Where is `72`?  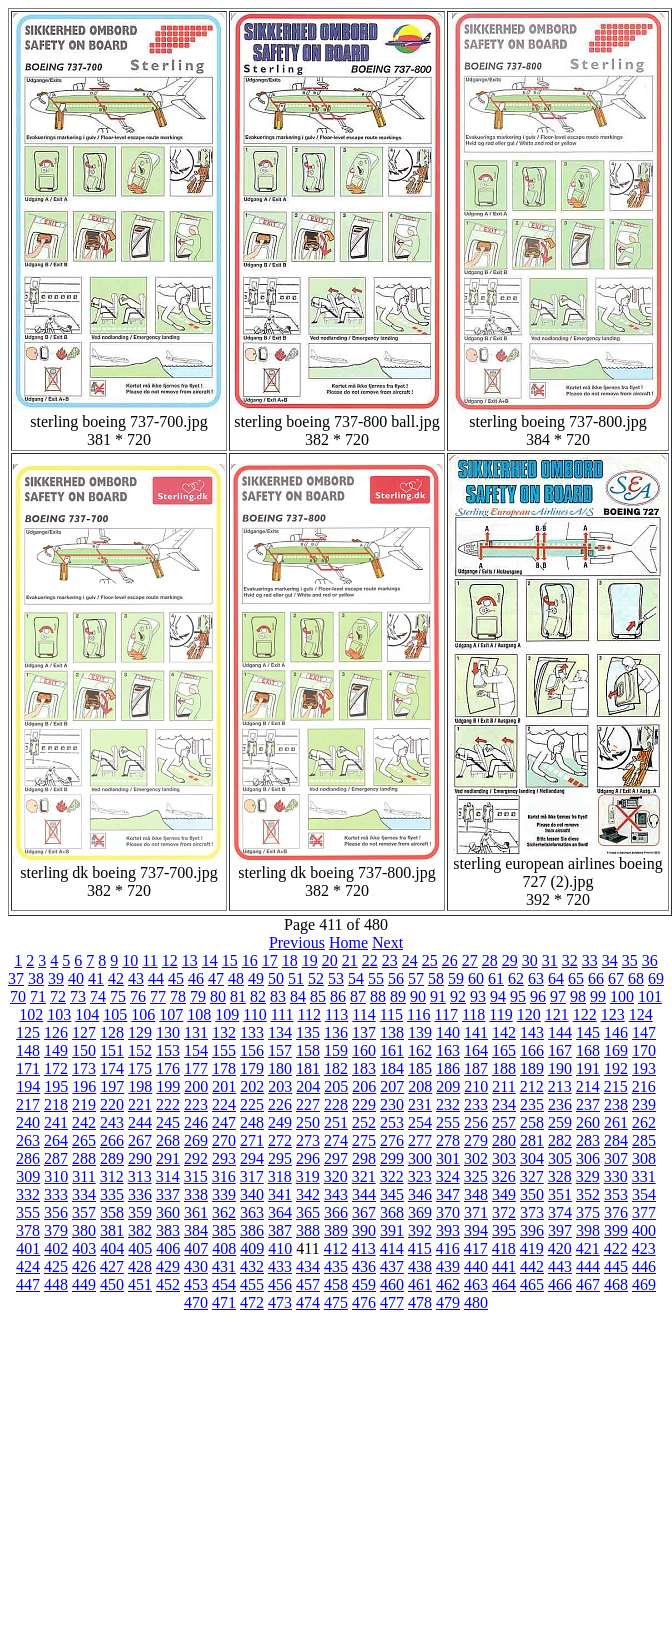 72 is located at coordinates (58, 996).